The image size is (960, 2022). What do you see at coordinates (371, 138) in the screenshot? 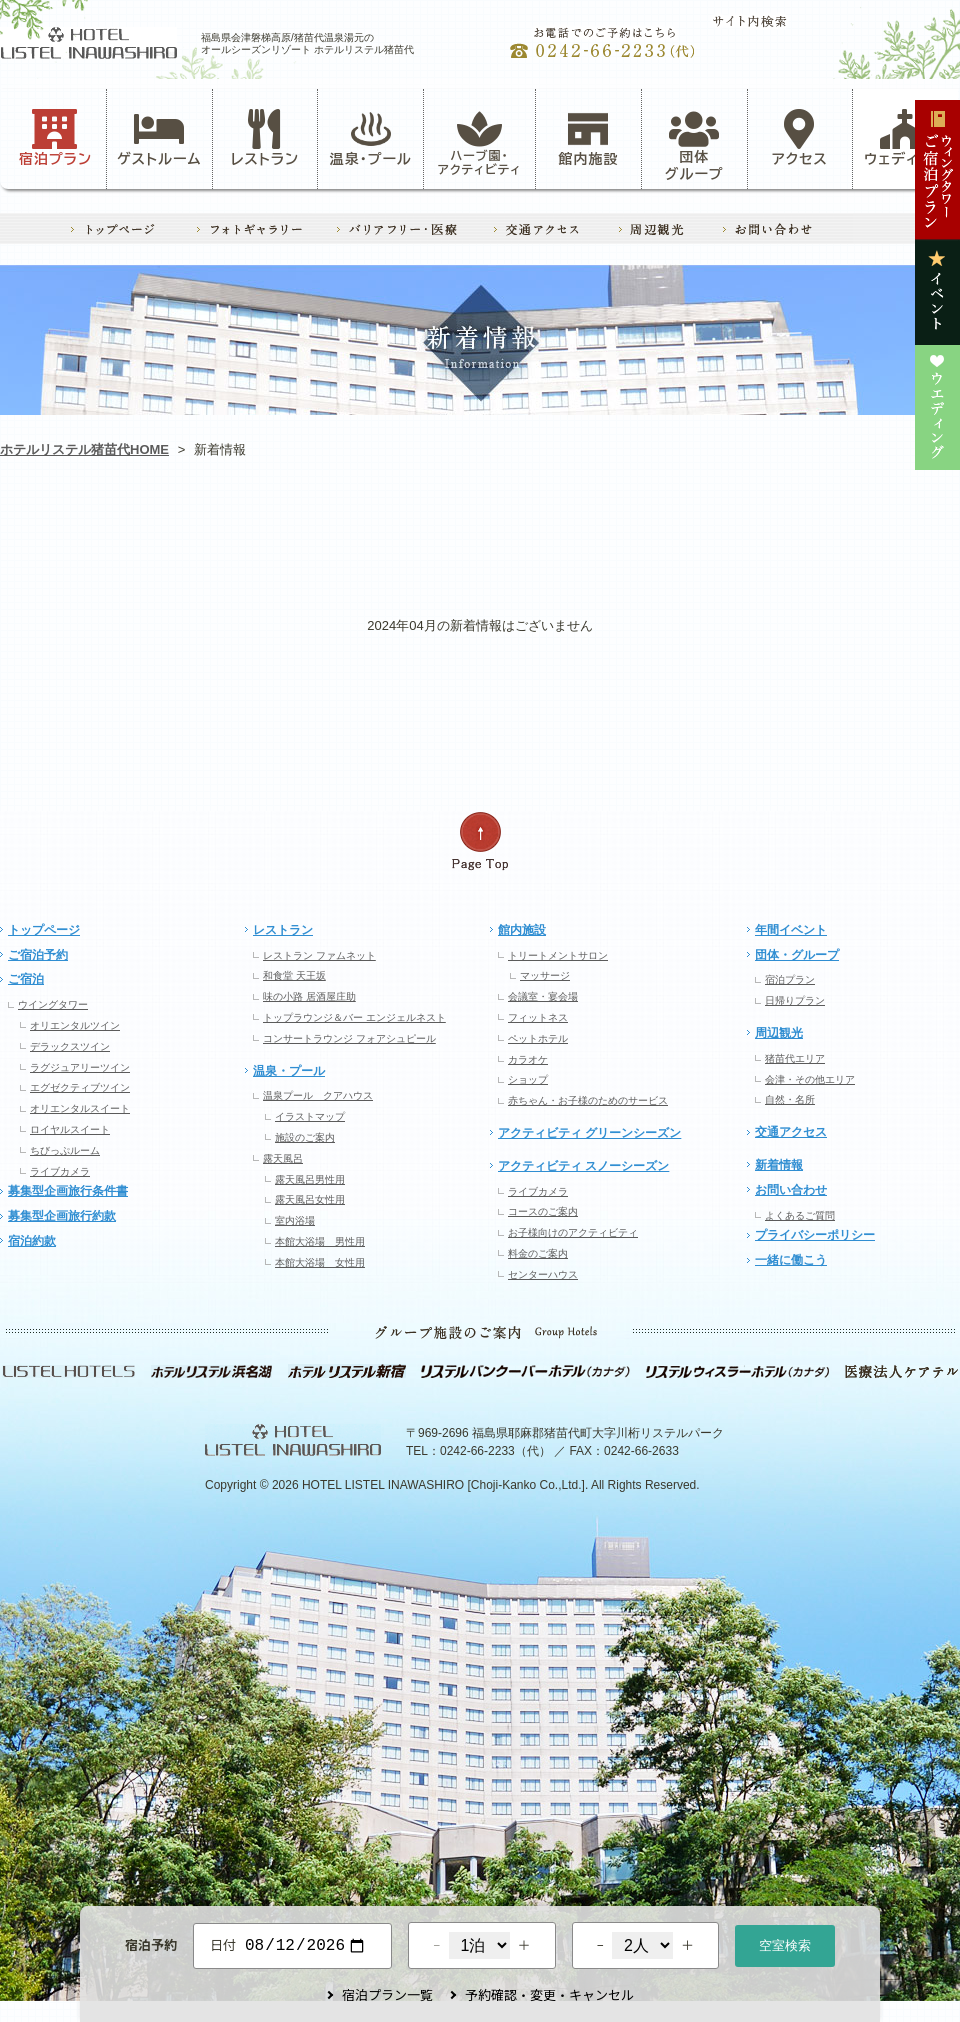
I see `温泉・プール` at bounding box center [371, 138].